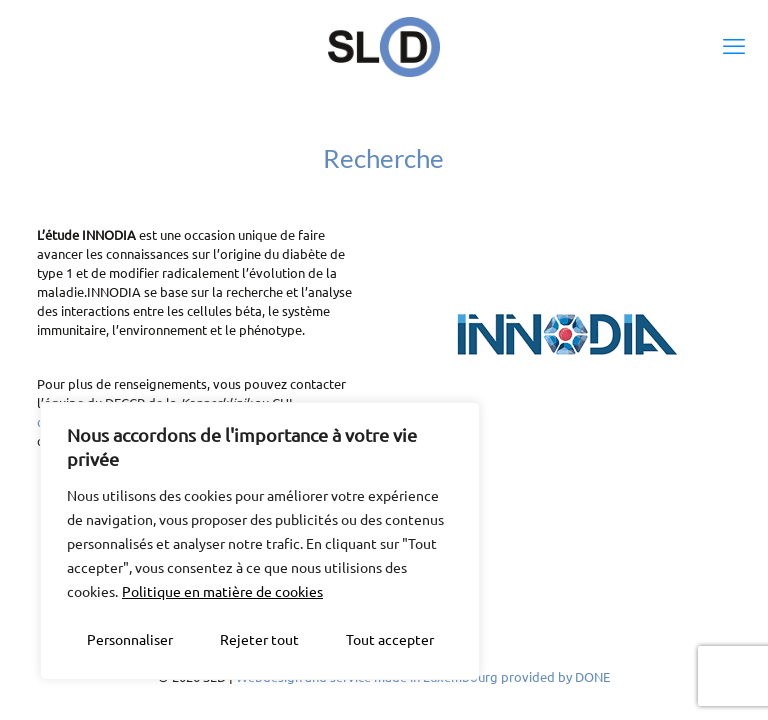  Describe the element at coordinates (736, 45) in the screenshot. I see `[mobile menu]` at that location.